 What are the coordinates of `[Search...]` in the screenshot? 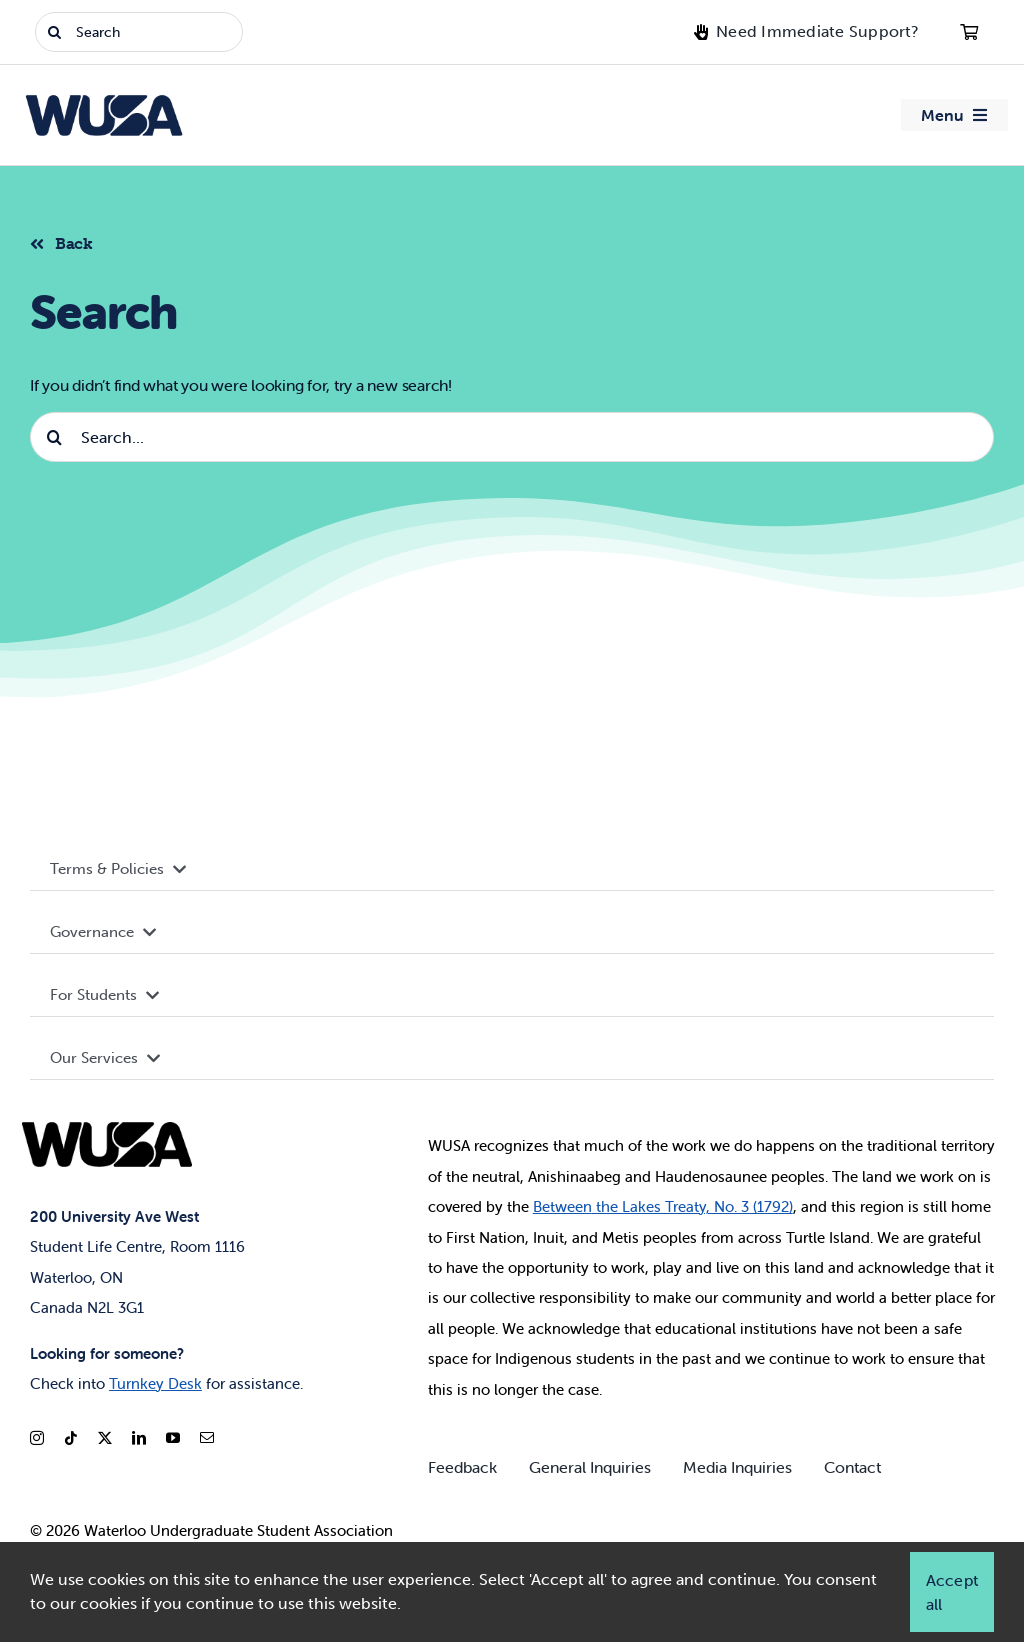 It's located at (512, 437).